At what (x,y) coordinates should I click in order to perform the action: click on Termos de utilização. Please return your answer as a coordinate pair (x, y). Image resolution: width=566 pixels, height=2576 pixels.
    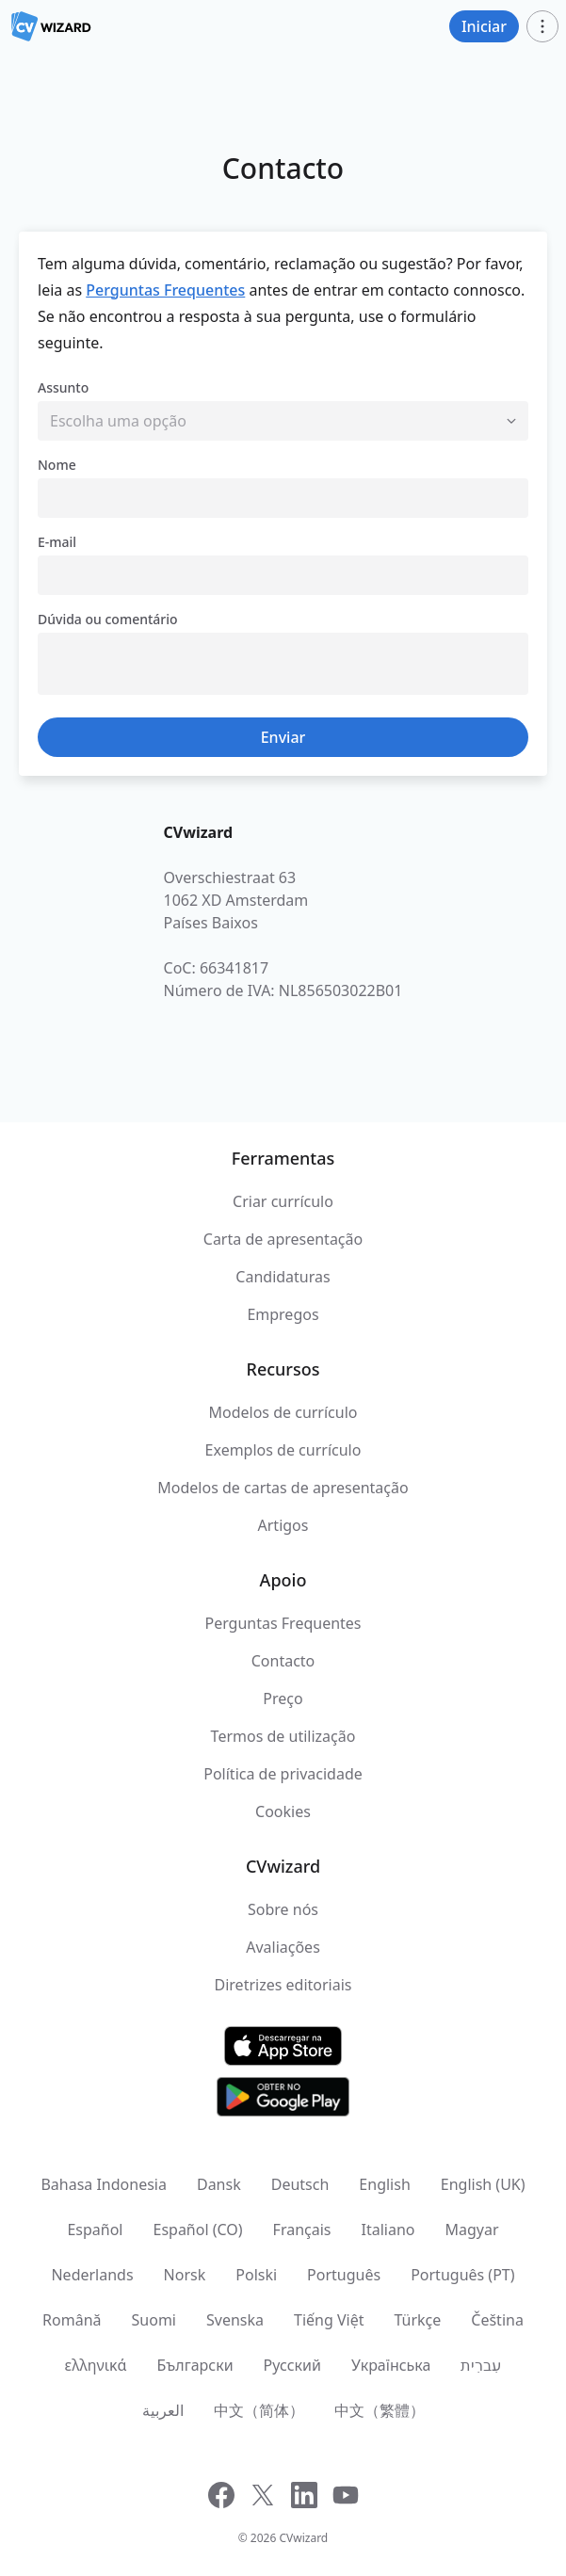
    Looking at the image, I should click on (283, 1736).